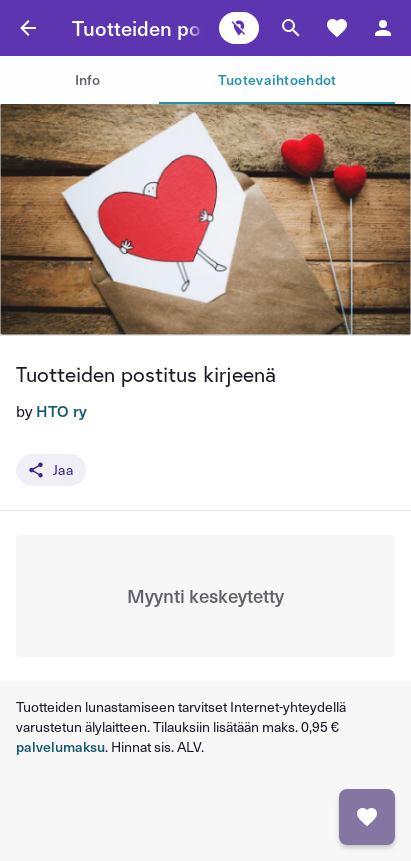  What do you see at coordinates (61, 410) in the screenshot?
I see `HTO ry` at bounding box center [61, 410].